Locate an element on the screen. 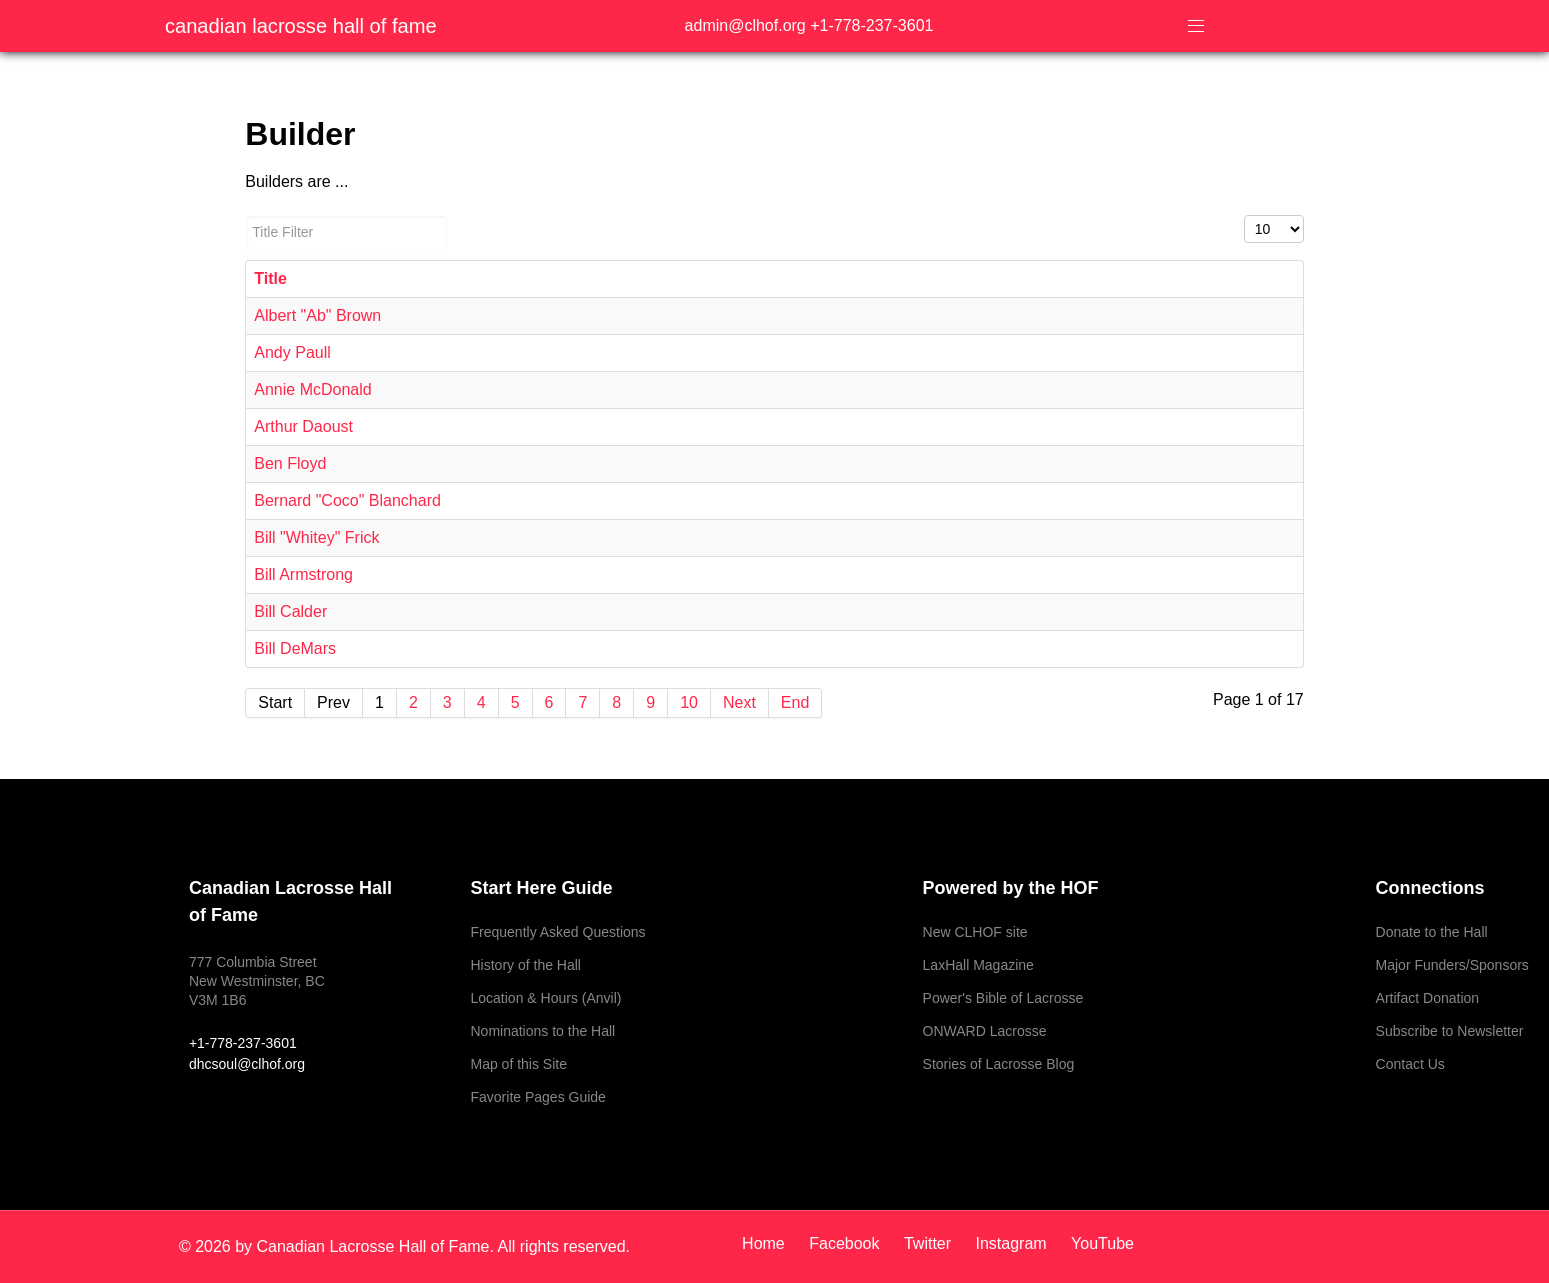 The height and width of the screenshot is (1283, 1549). [Twitter] is located at coordinates (930, 1243).